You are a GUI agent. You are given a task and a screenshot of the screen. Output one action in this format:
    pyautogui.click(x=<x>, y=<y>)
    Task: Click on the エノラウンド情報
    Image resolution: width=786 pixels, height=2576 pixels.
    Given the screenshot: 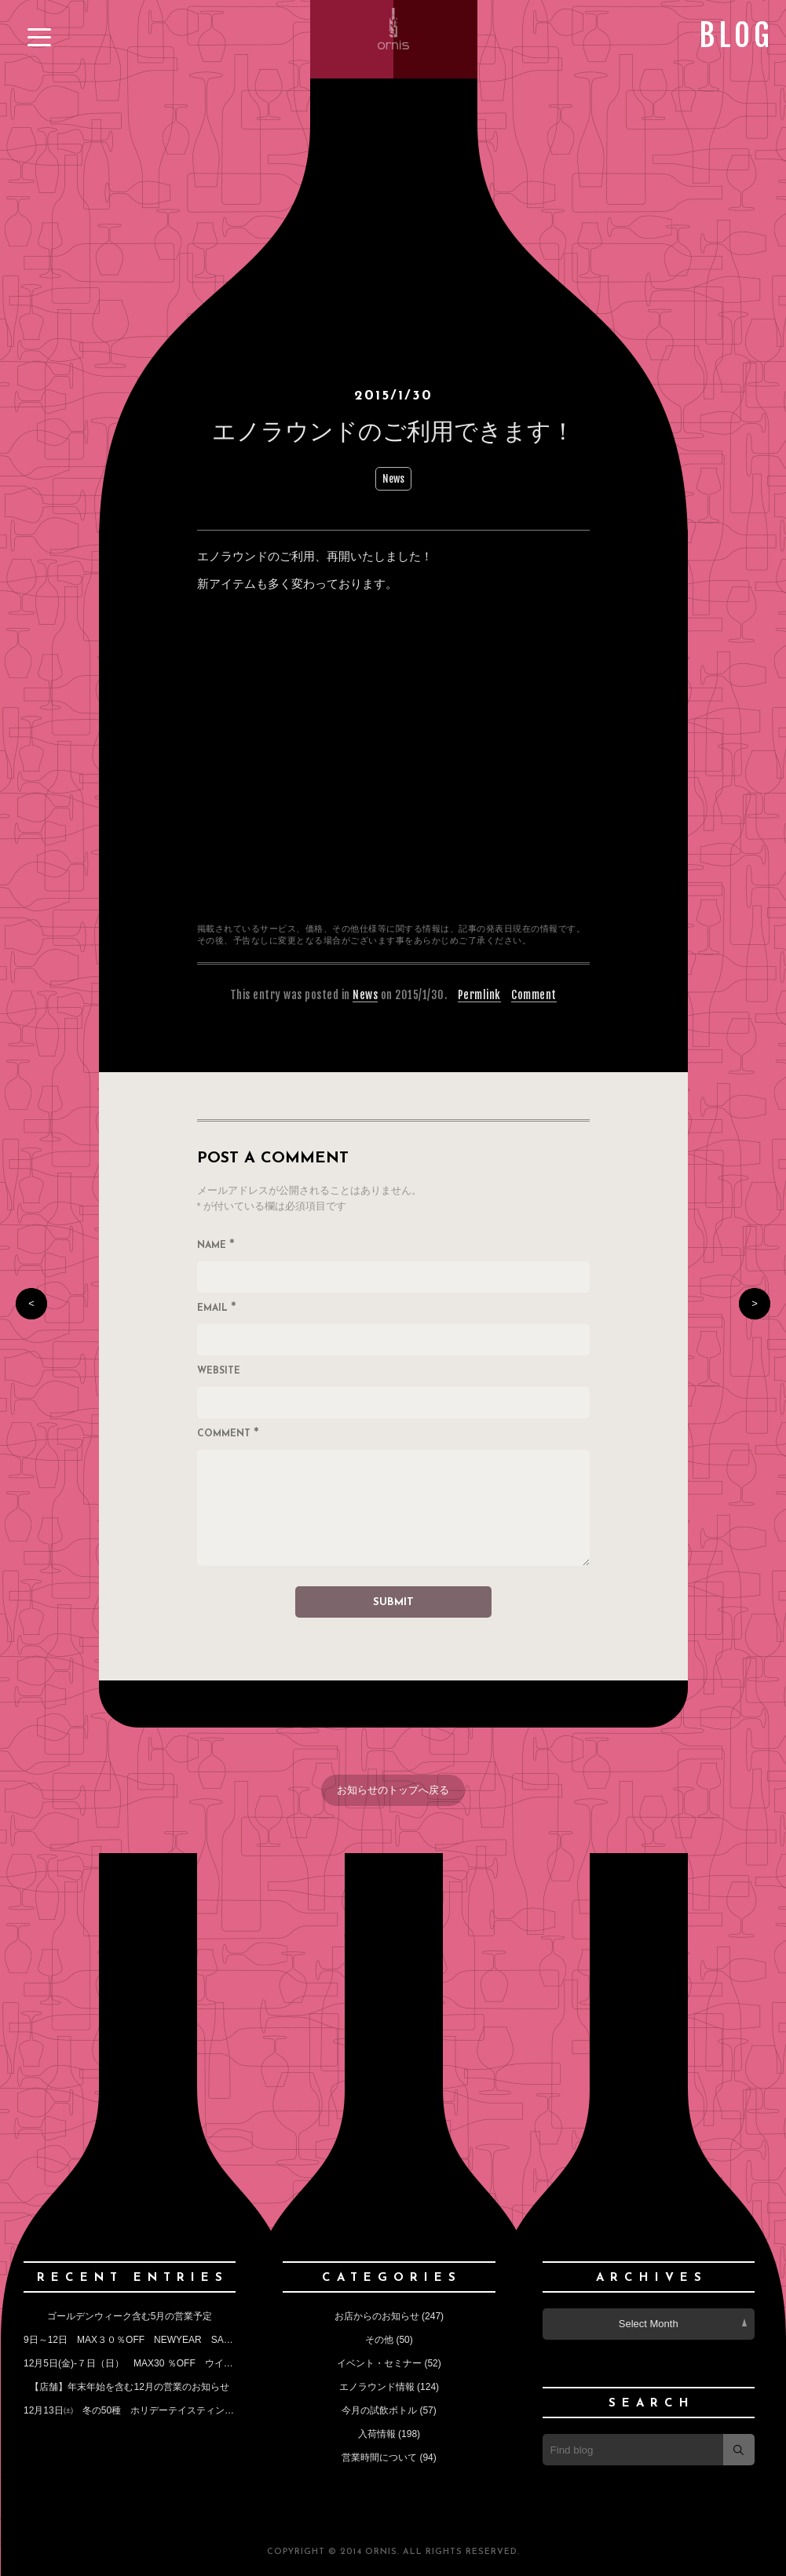 What is the action you would take?
    pyautogui.click(x=377, y=2386)
    